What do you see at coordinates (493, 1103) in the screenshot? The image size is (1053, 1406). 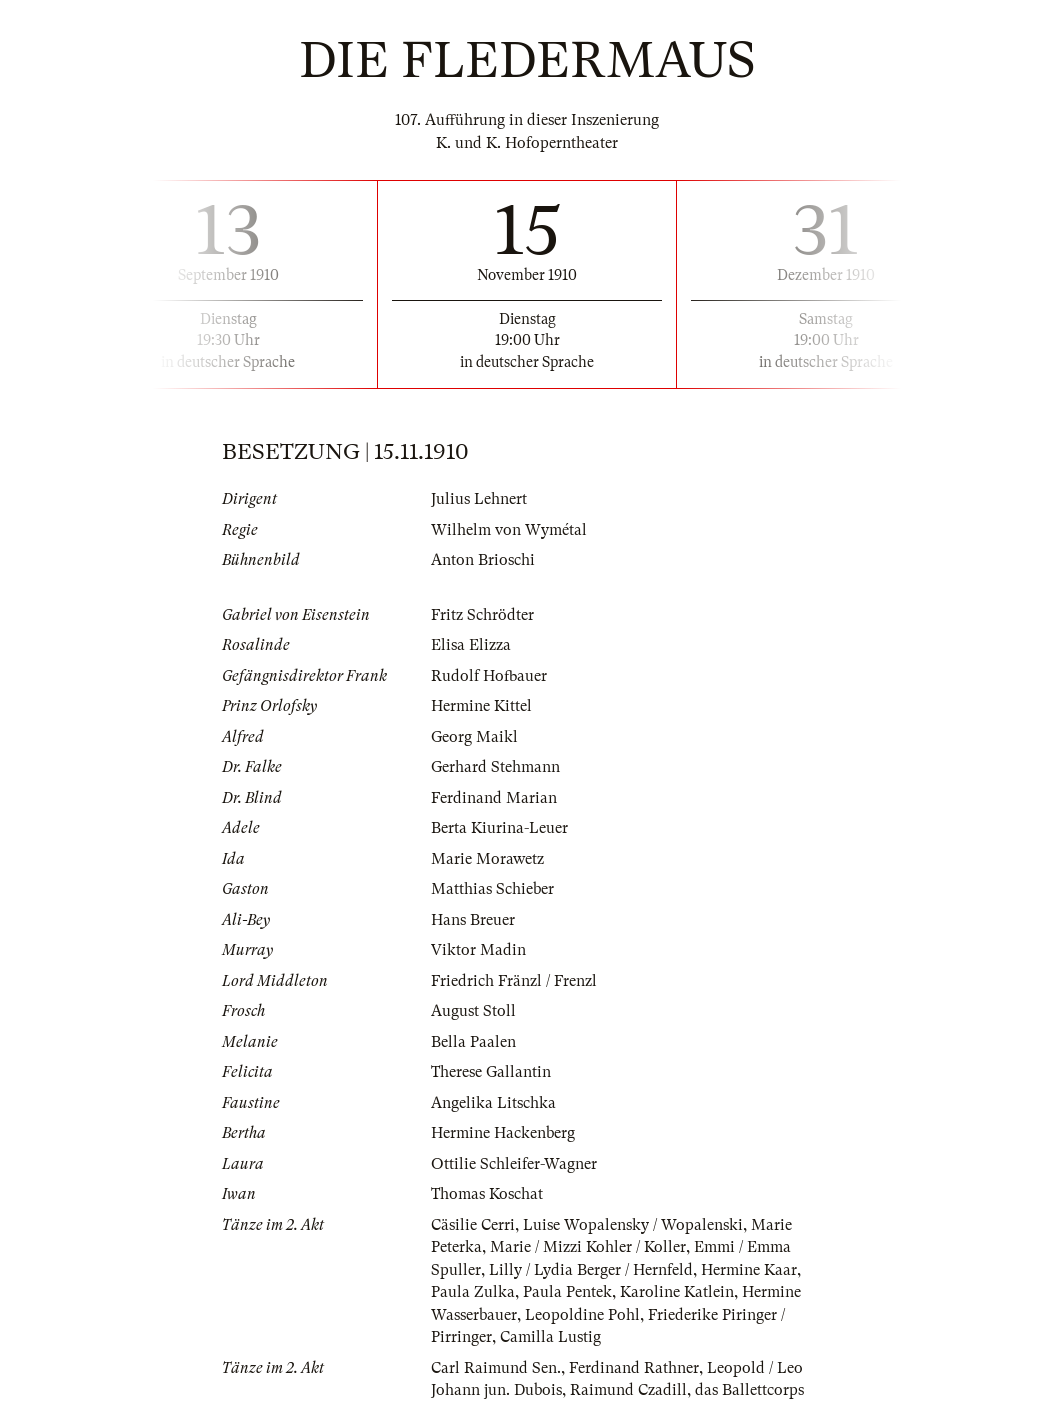 I see `Angelika Litschka` at bounding box center [493, 1103].